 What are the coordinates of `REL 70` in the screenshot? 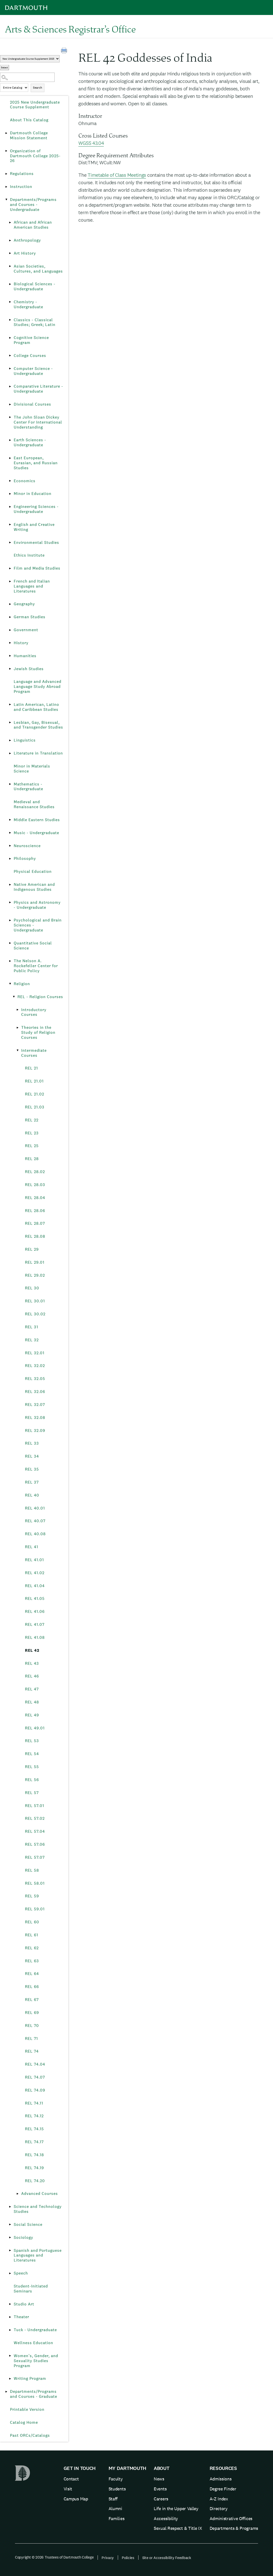 It's located at (32, 2025).